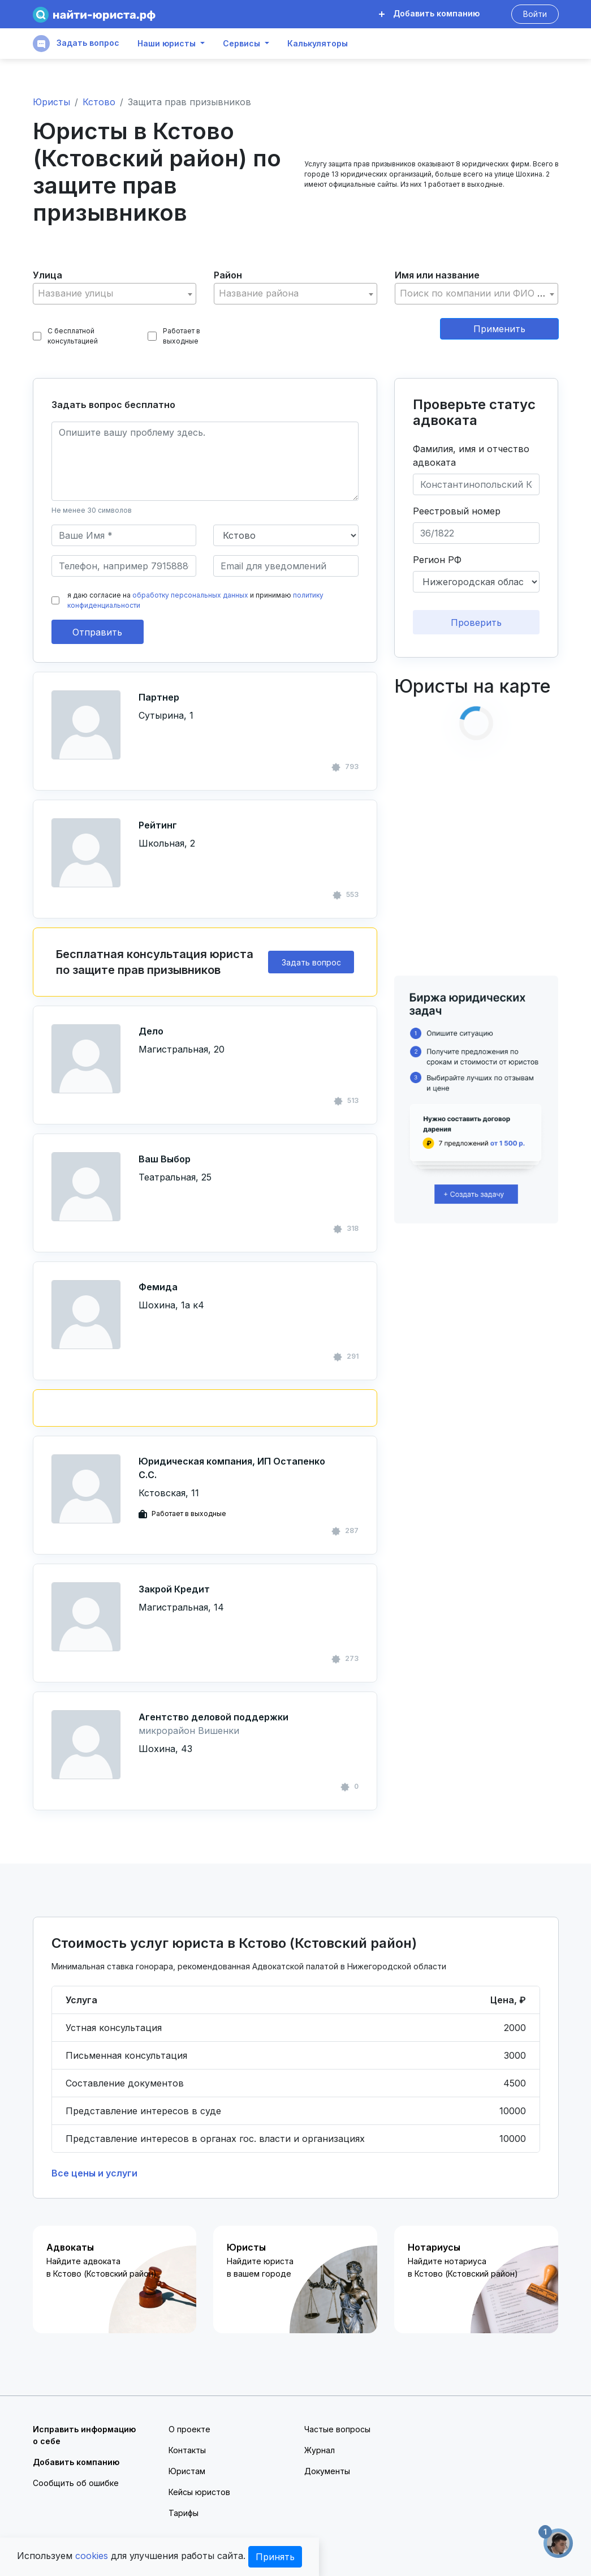 The image size is (591, 2576). What do you see at coordinates (199, 2492) in the screenshot?
I see `Кейсы юристов` at bounding box center [199, 2492].